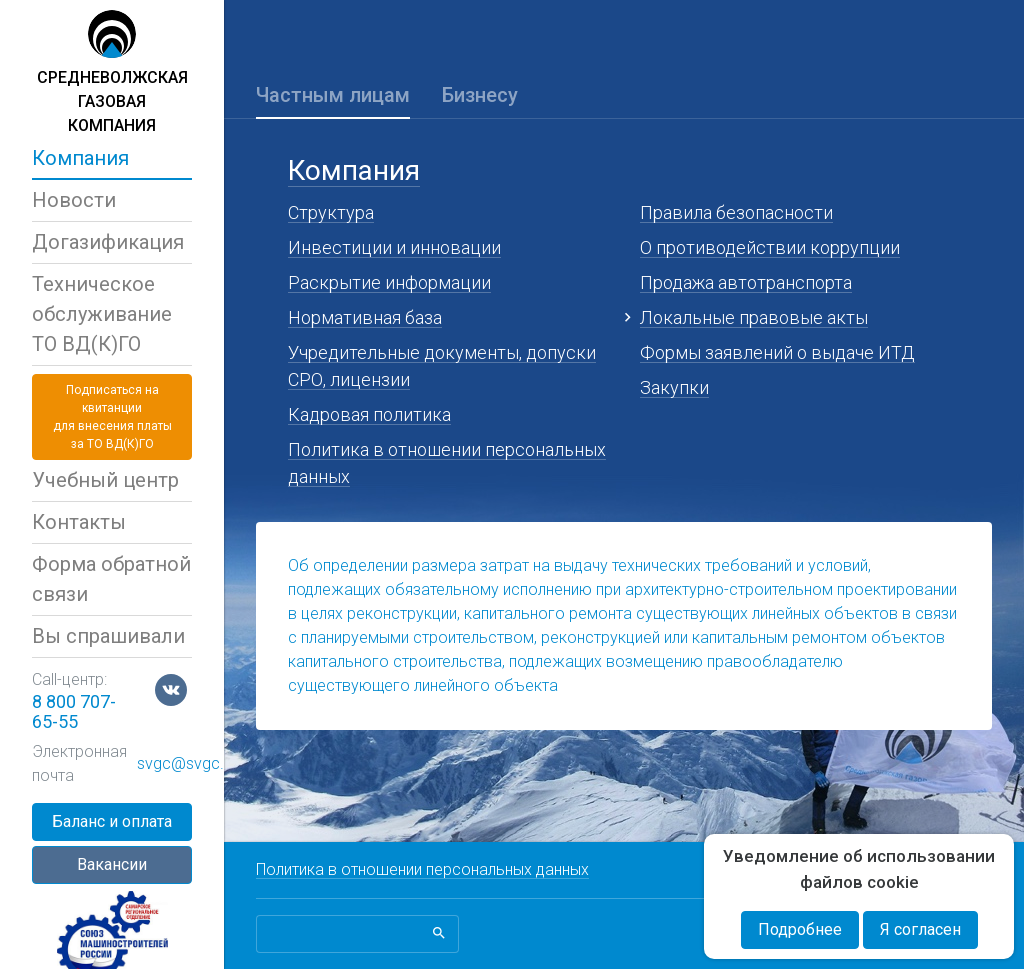 This screenshot has width=1024, height=969. What do you see at coordinates (480, 95) in the screenshot?
I see `Бизнесу` at bounding box center [480, 95].